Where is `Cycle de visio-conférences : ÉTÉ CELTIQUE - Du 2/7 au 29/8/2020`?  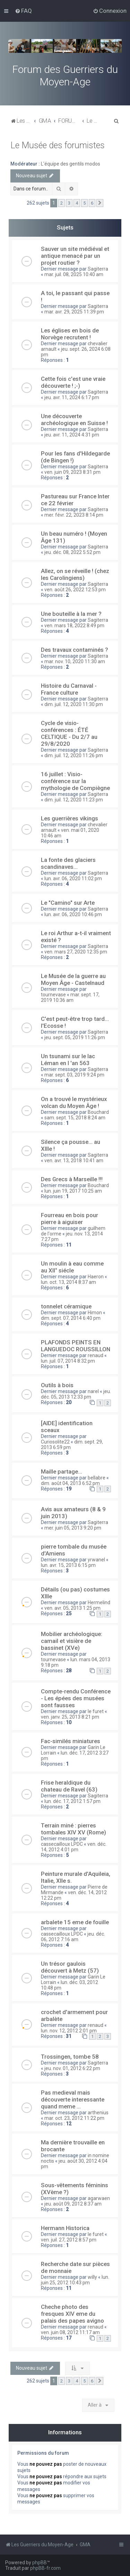 Cycle de visio-conférences : ÉTÉ CELTIQUE - Du 2/7 au 29/8/2020 is located at coordinates (69, 733).